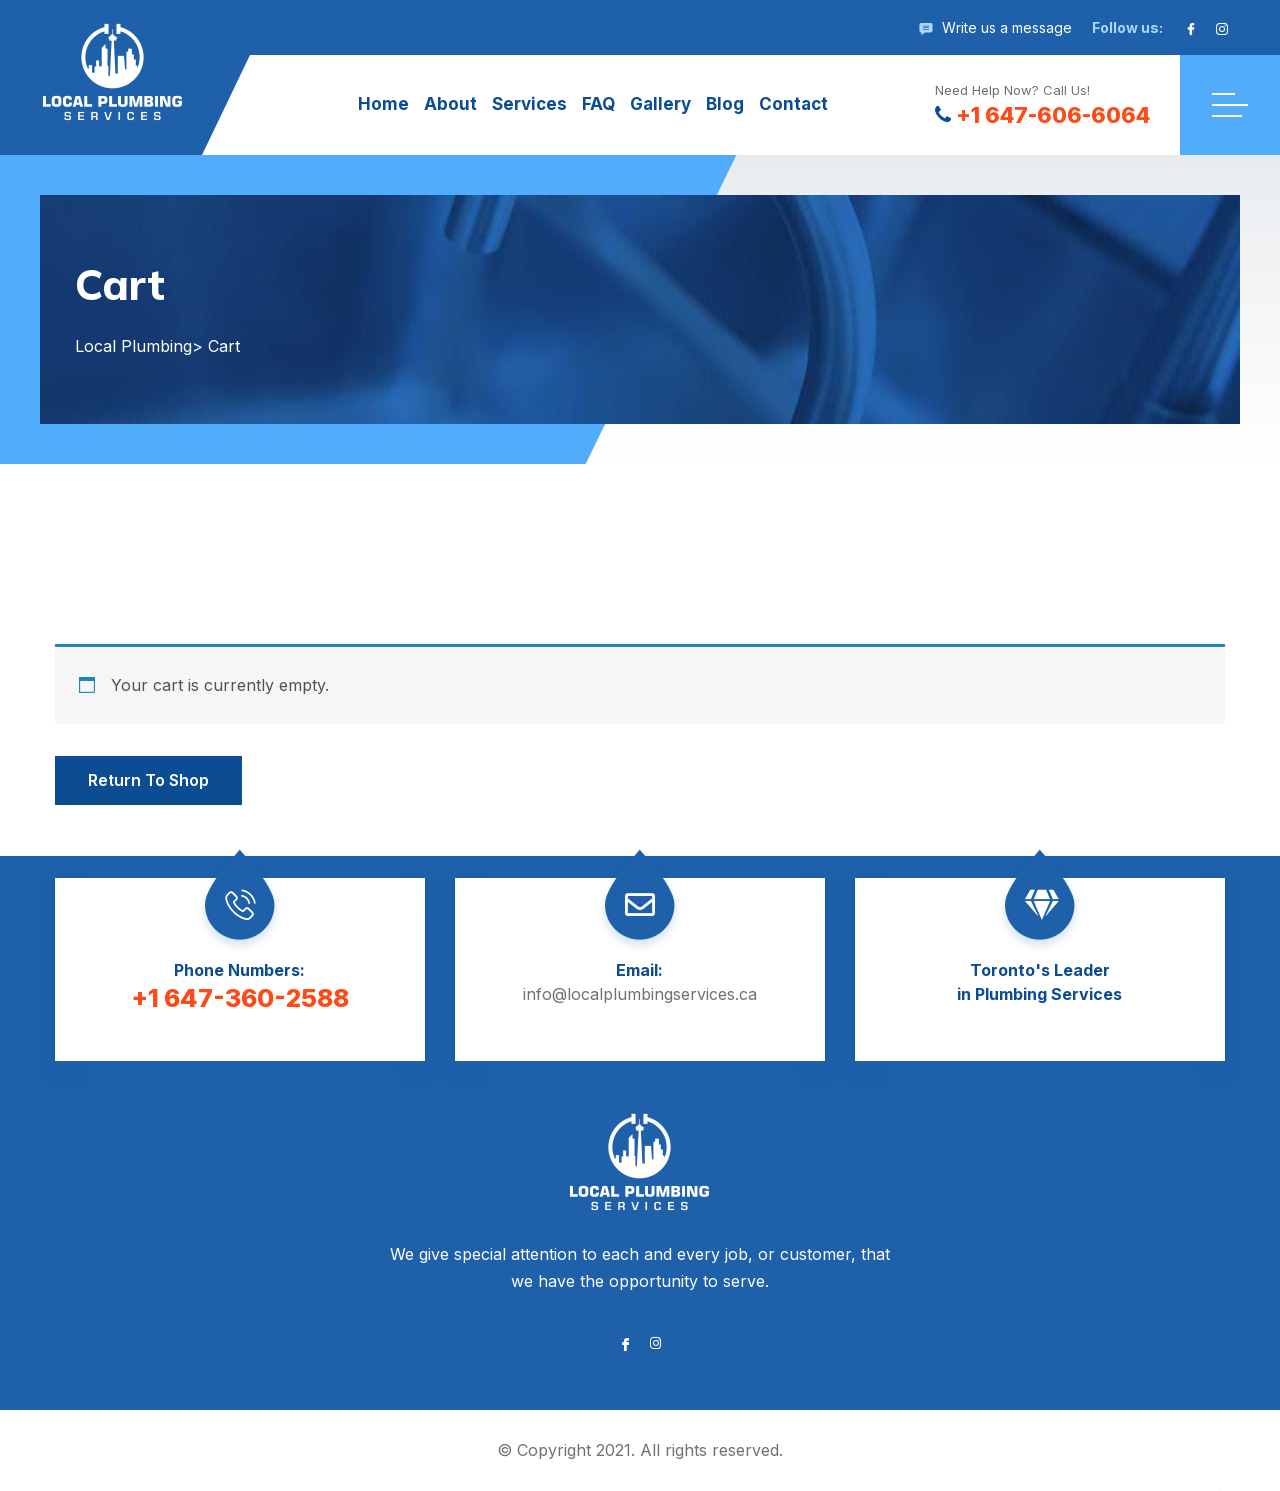 This screenshot has height=1491, width=1280. I want to click on info@localplumbingservices.ca, so click(640, 994).